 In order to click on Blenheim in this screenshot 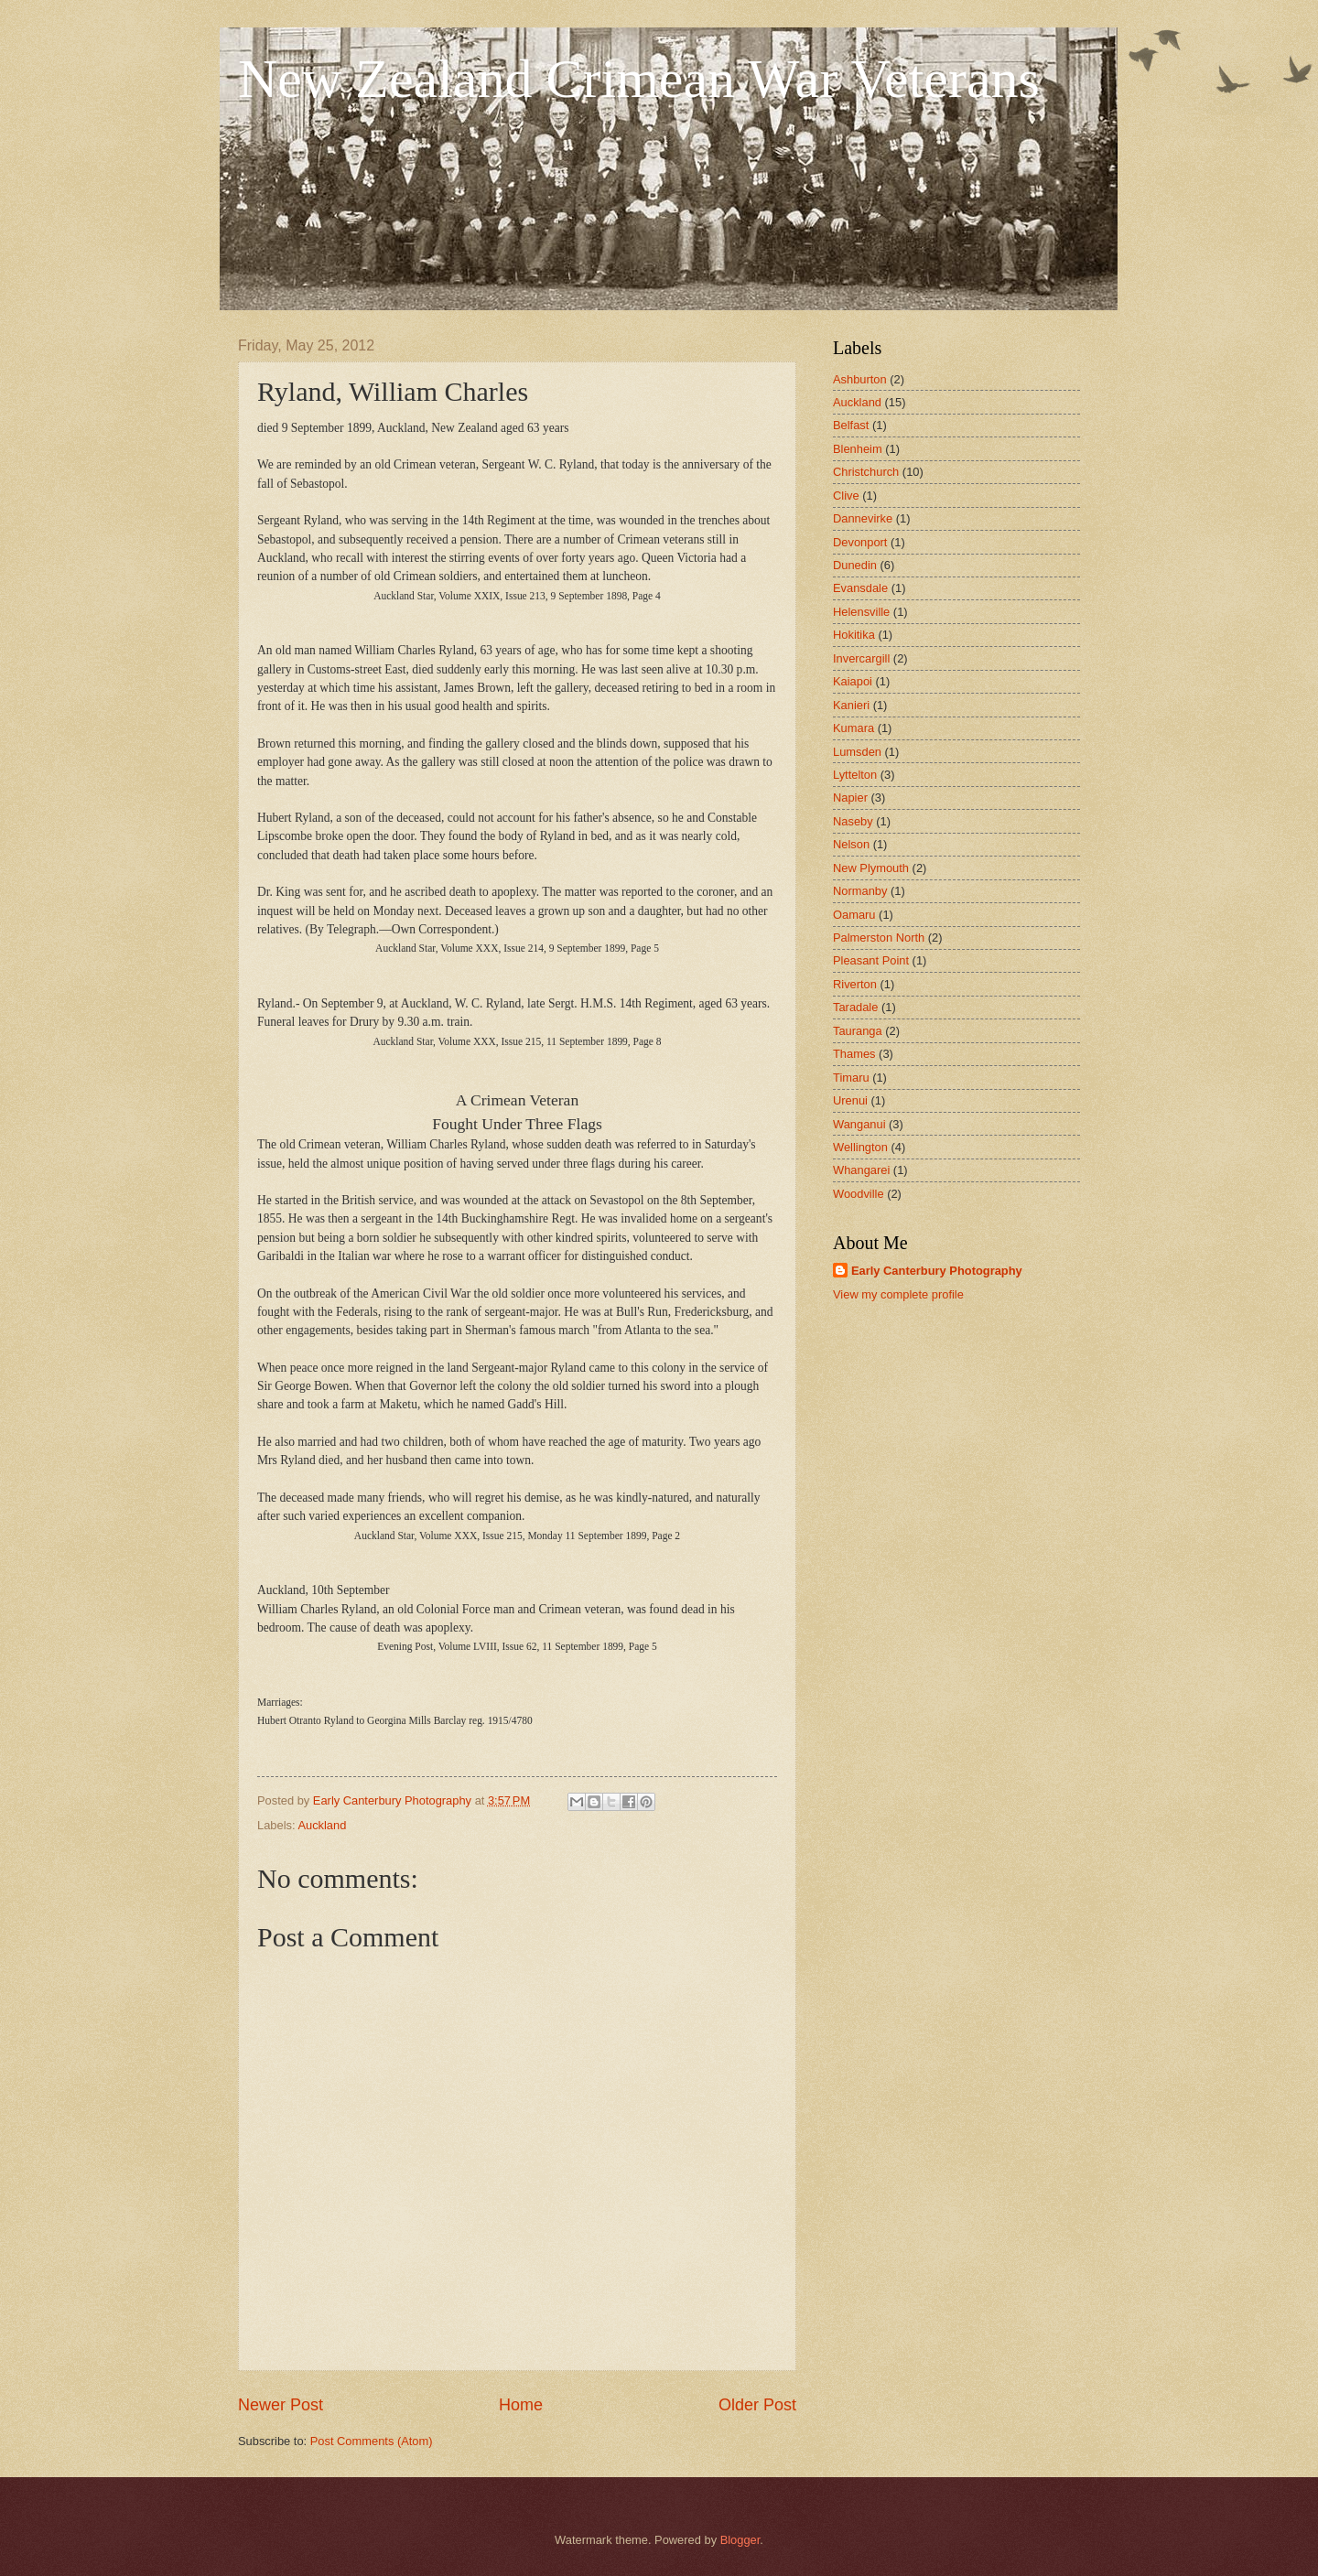, I will do `click(857, 449)`.